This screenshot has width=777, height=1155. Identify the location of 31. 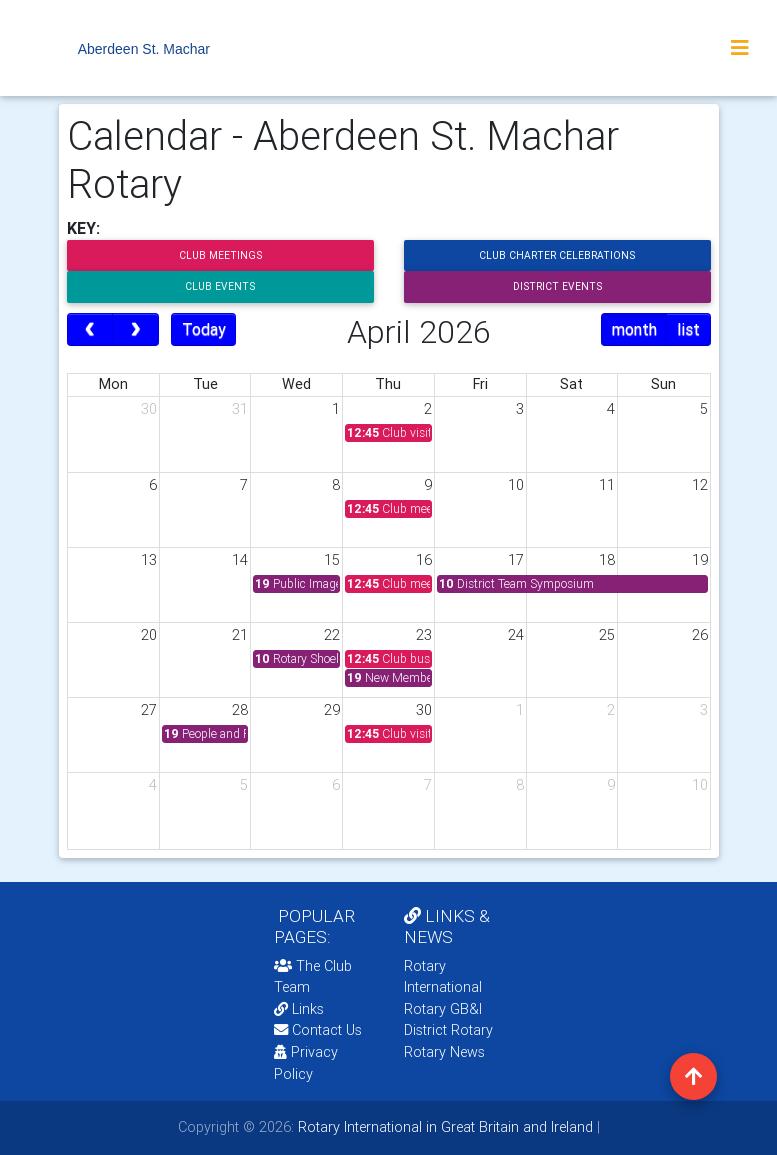
(240, 409).